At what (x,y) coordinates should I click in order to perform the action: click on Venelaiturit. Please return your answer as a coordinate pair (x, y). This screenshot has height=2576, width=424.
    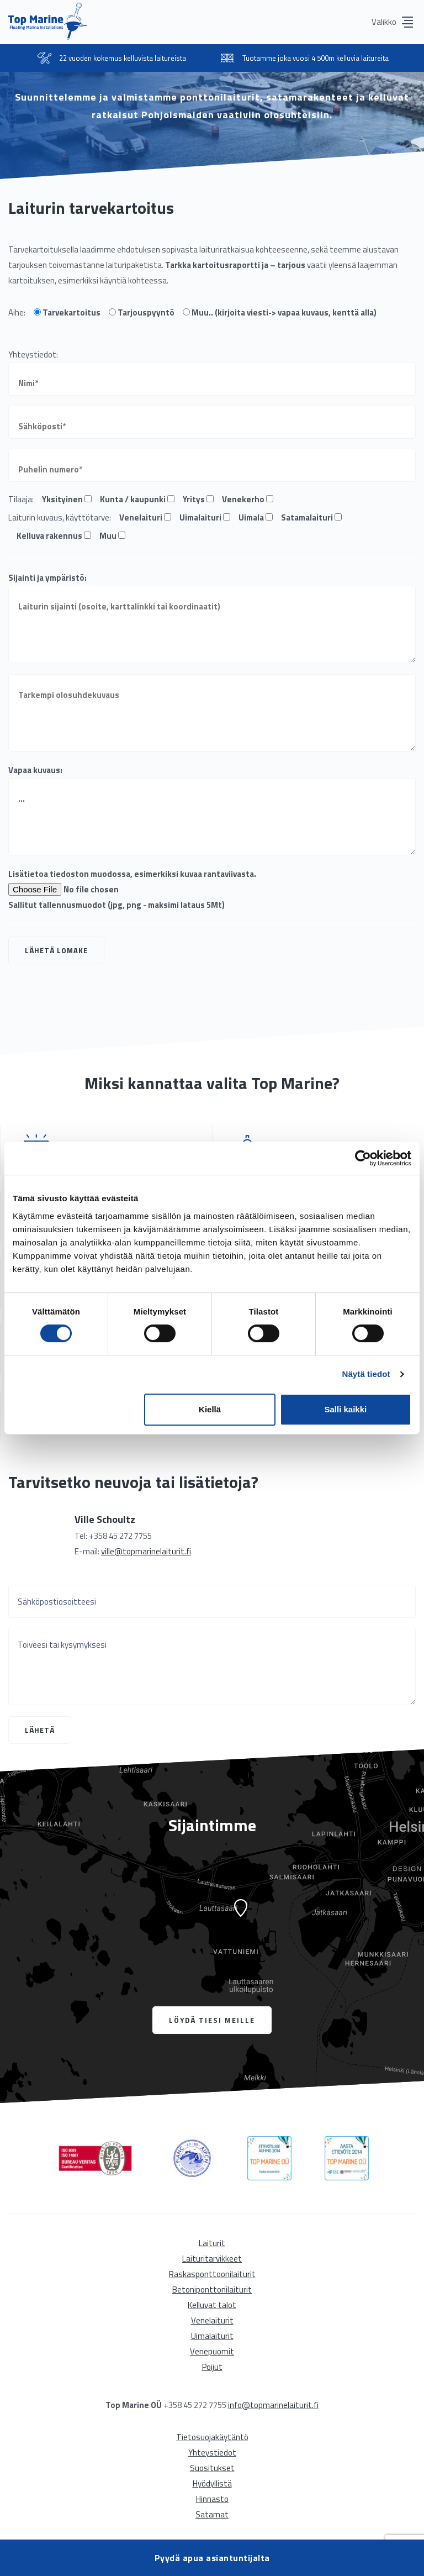
    Looking at the image, I should click on (212, 2320).